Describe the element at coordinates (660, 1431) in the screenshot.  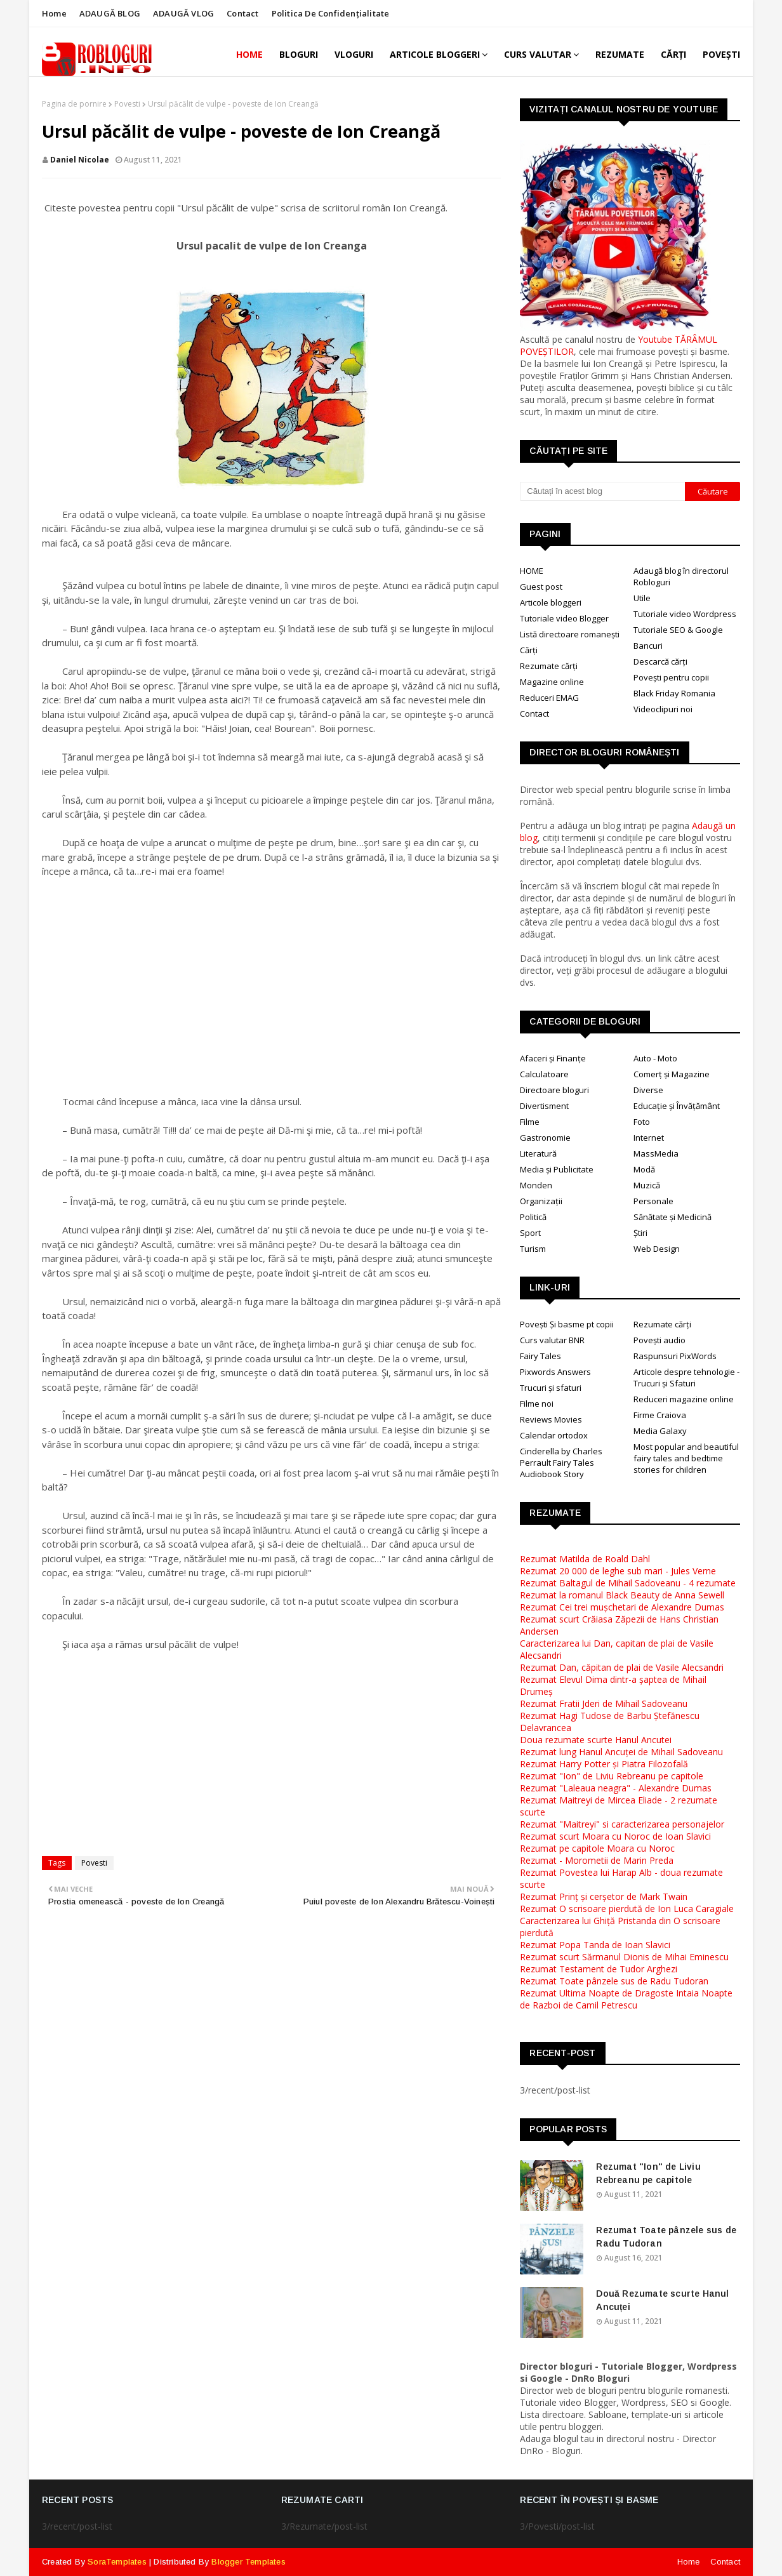
I see `Media Galaxy` at that location.